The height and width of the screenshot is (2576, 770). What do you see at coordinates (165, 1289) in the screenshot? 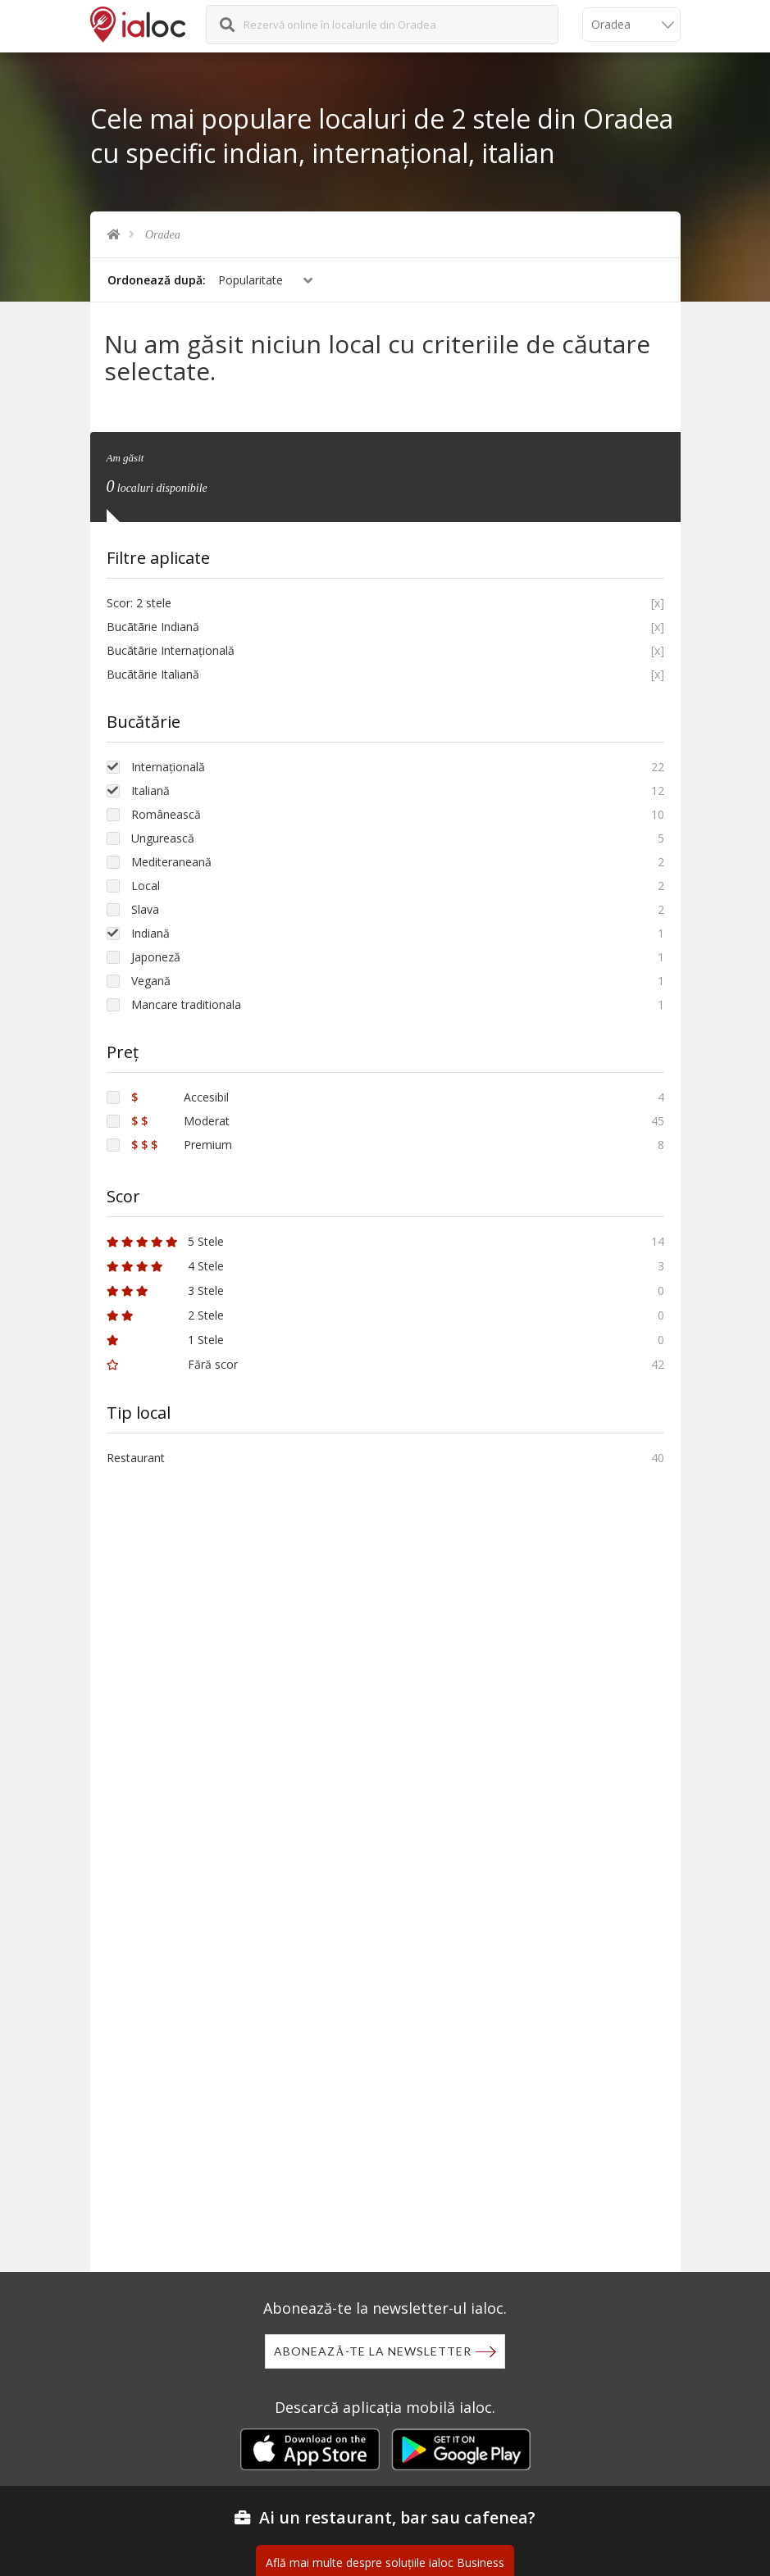
I see `3 Stele` at bounding box center [165, 1289].